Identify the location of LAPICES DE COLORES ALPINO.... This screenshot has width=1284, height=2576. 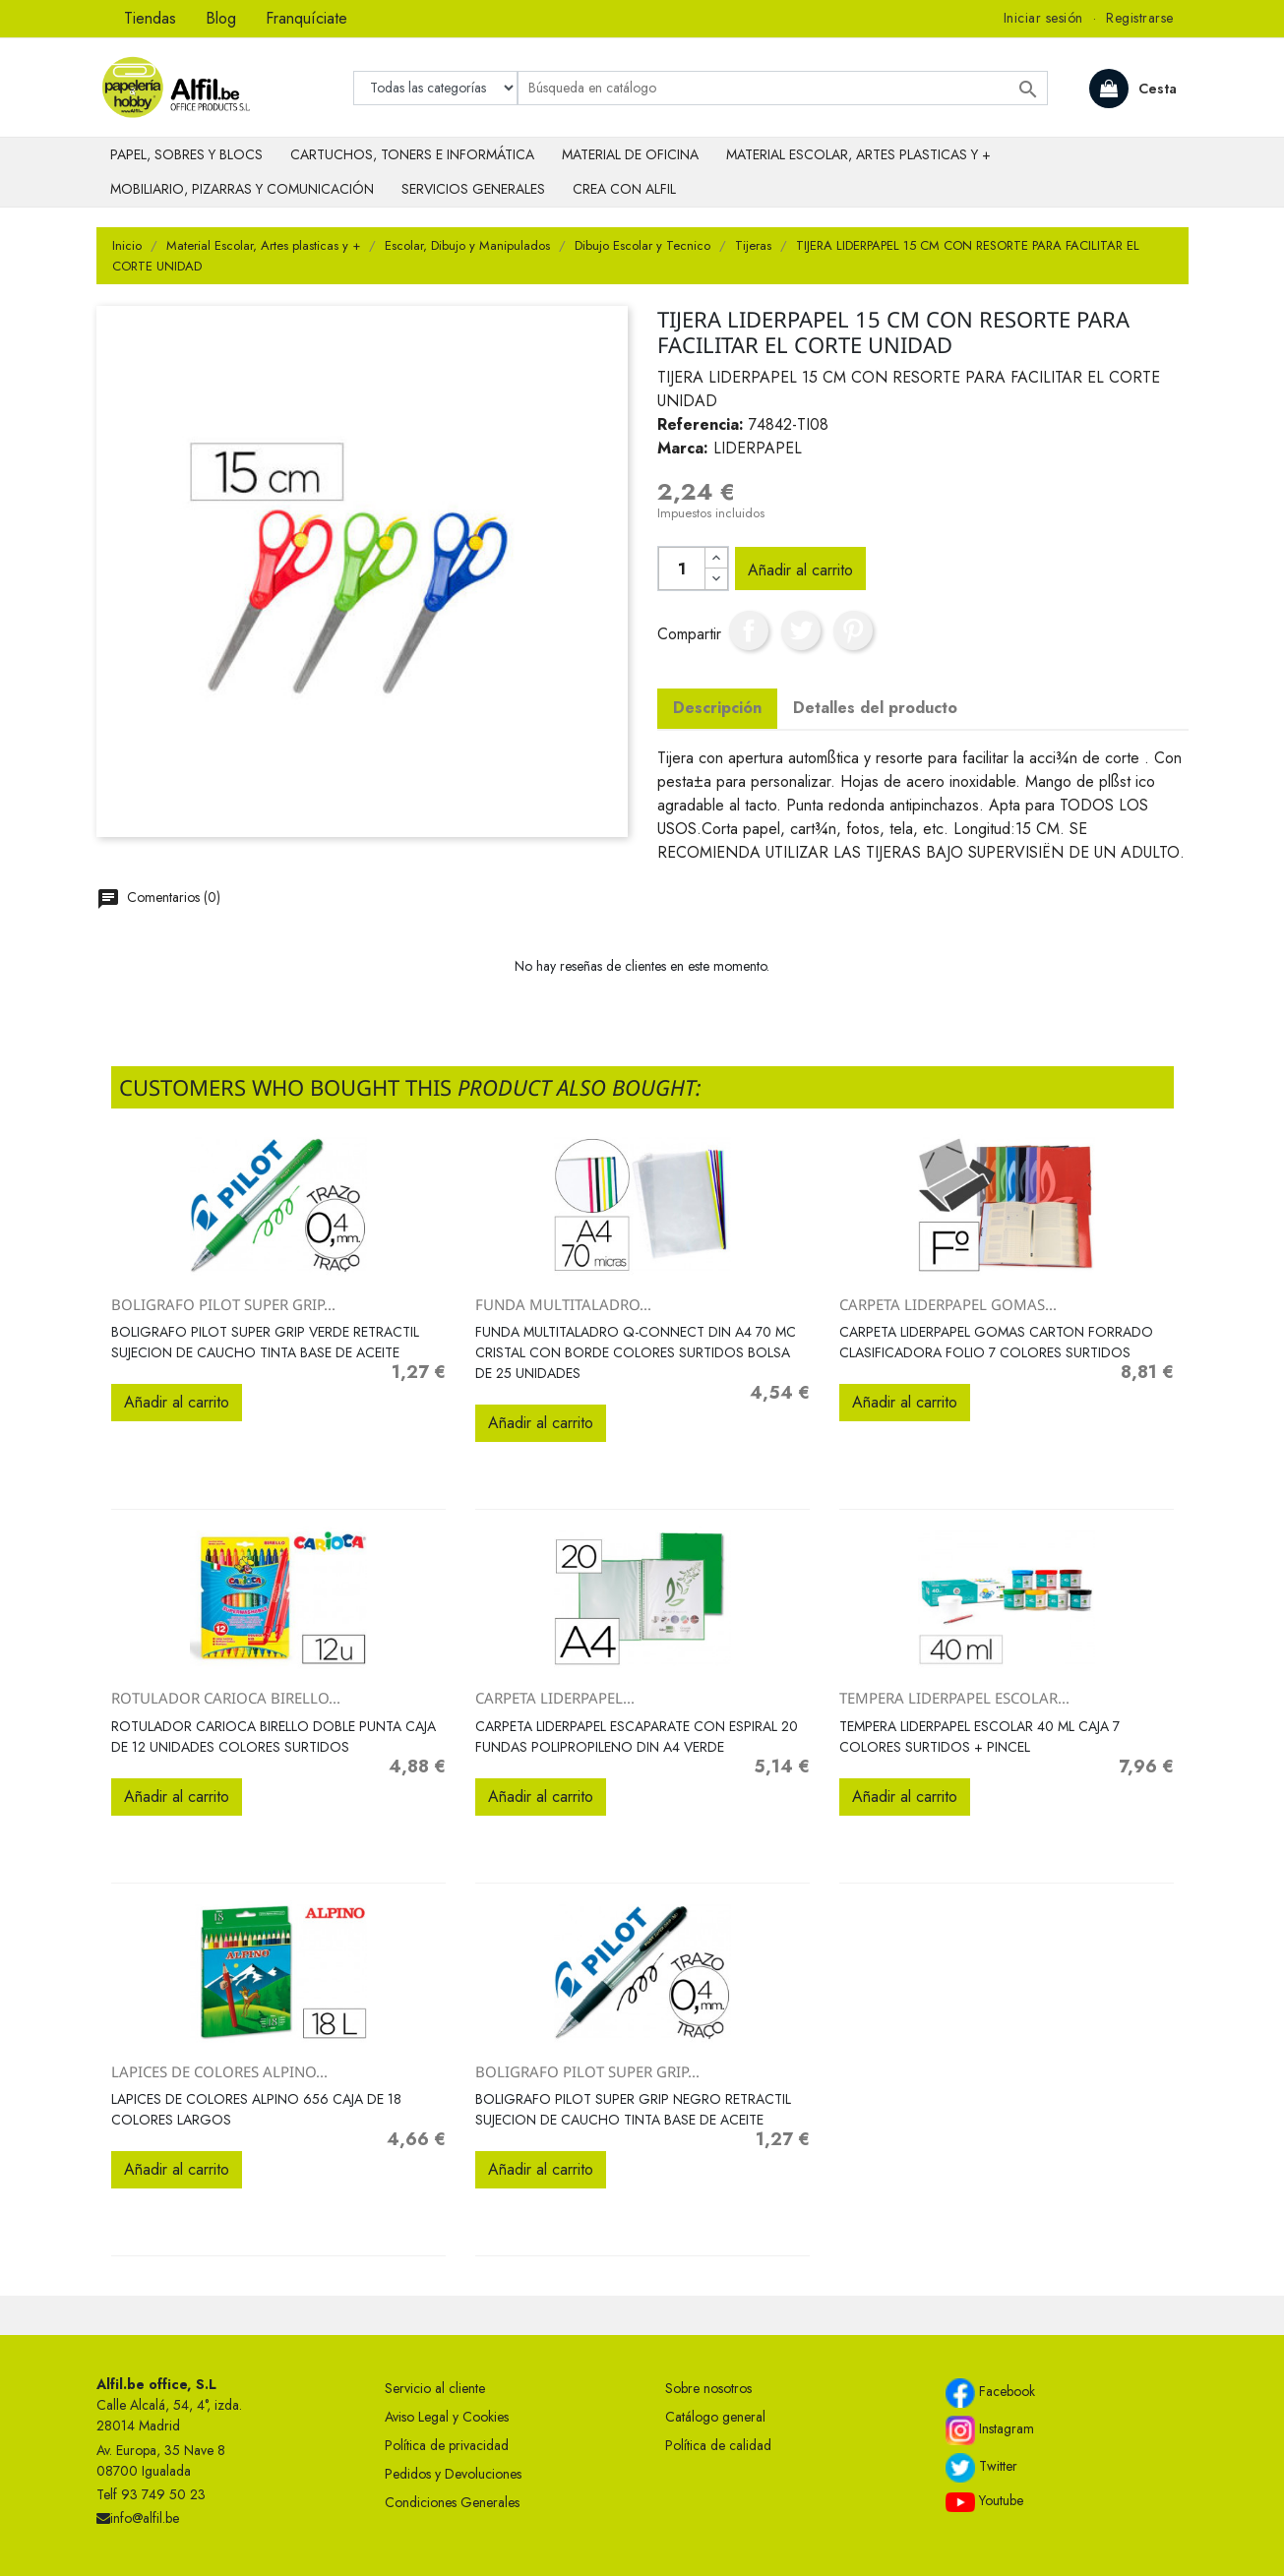
(219, 2071).